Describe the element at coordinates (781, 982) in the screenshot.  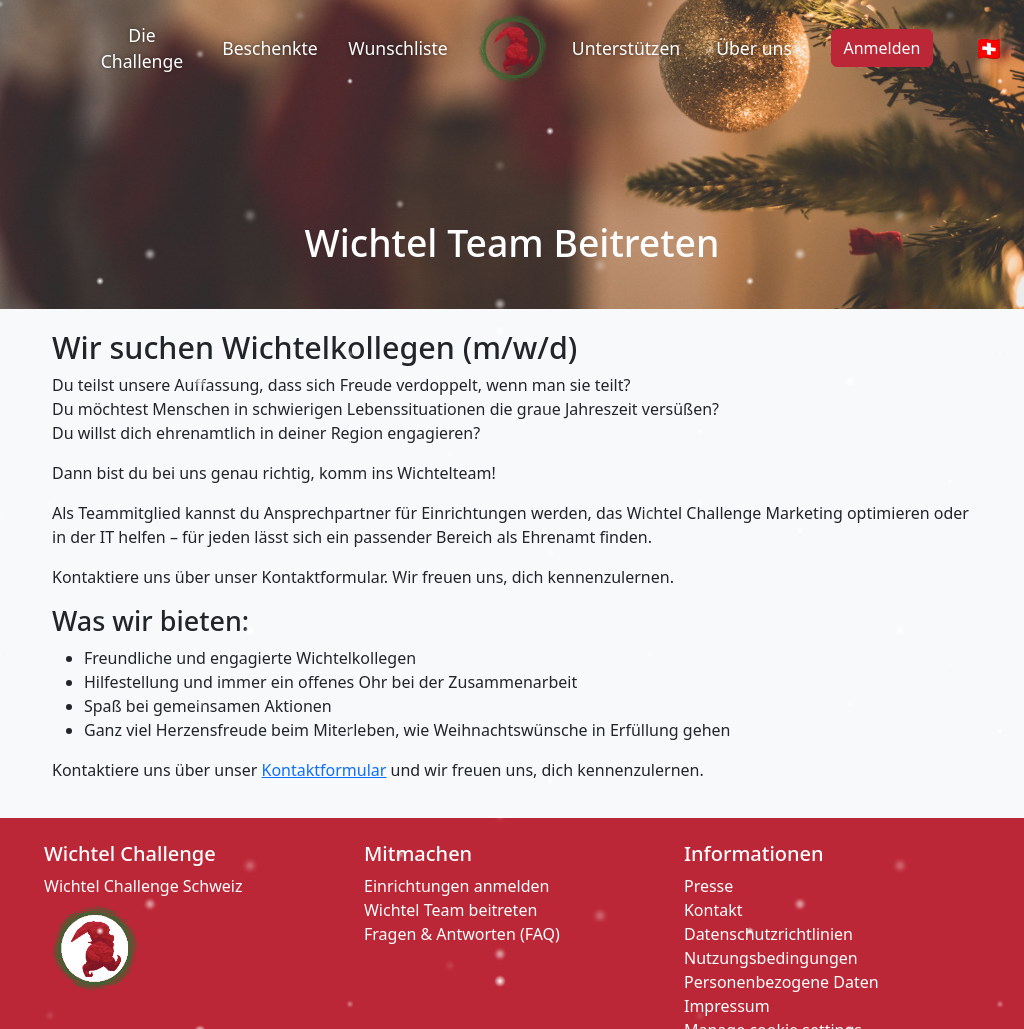
I see `Personenbezogene Daten` at that location.